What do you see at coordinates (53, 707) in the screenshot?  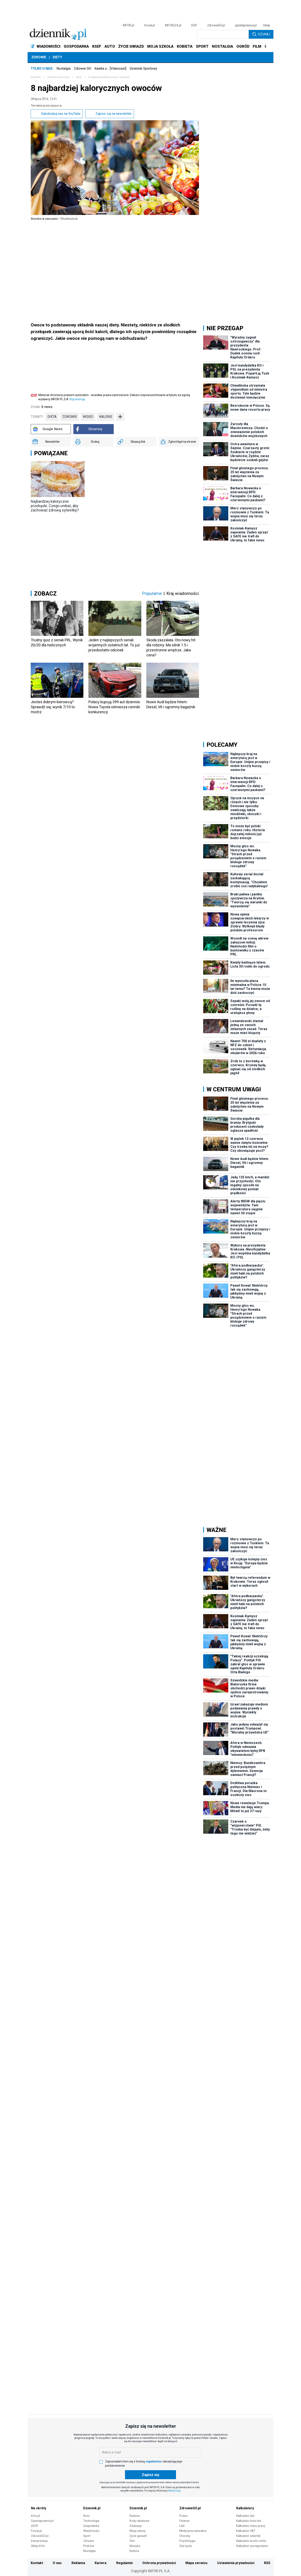 I see `Jesteś dobrym kierowcą? Sprawdź się, wynik 7/10 to mistrz` at bounding box center [53, 707].